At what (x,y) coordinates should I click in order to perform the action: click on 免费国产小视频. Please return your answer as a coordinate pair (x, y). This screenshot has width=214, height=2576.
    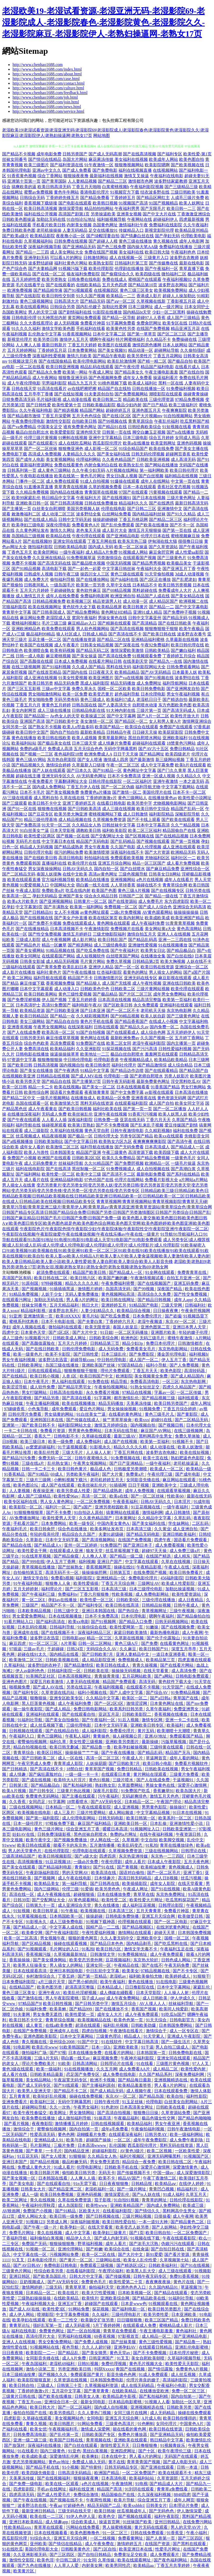
    Looking at the image, I should click on (21, 1158).